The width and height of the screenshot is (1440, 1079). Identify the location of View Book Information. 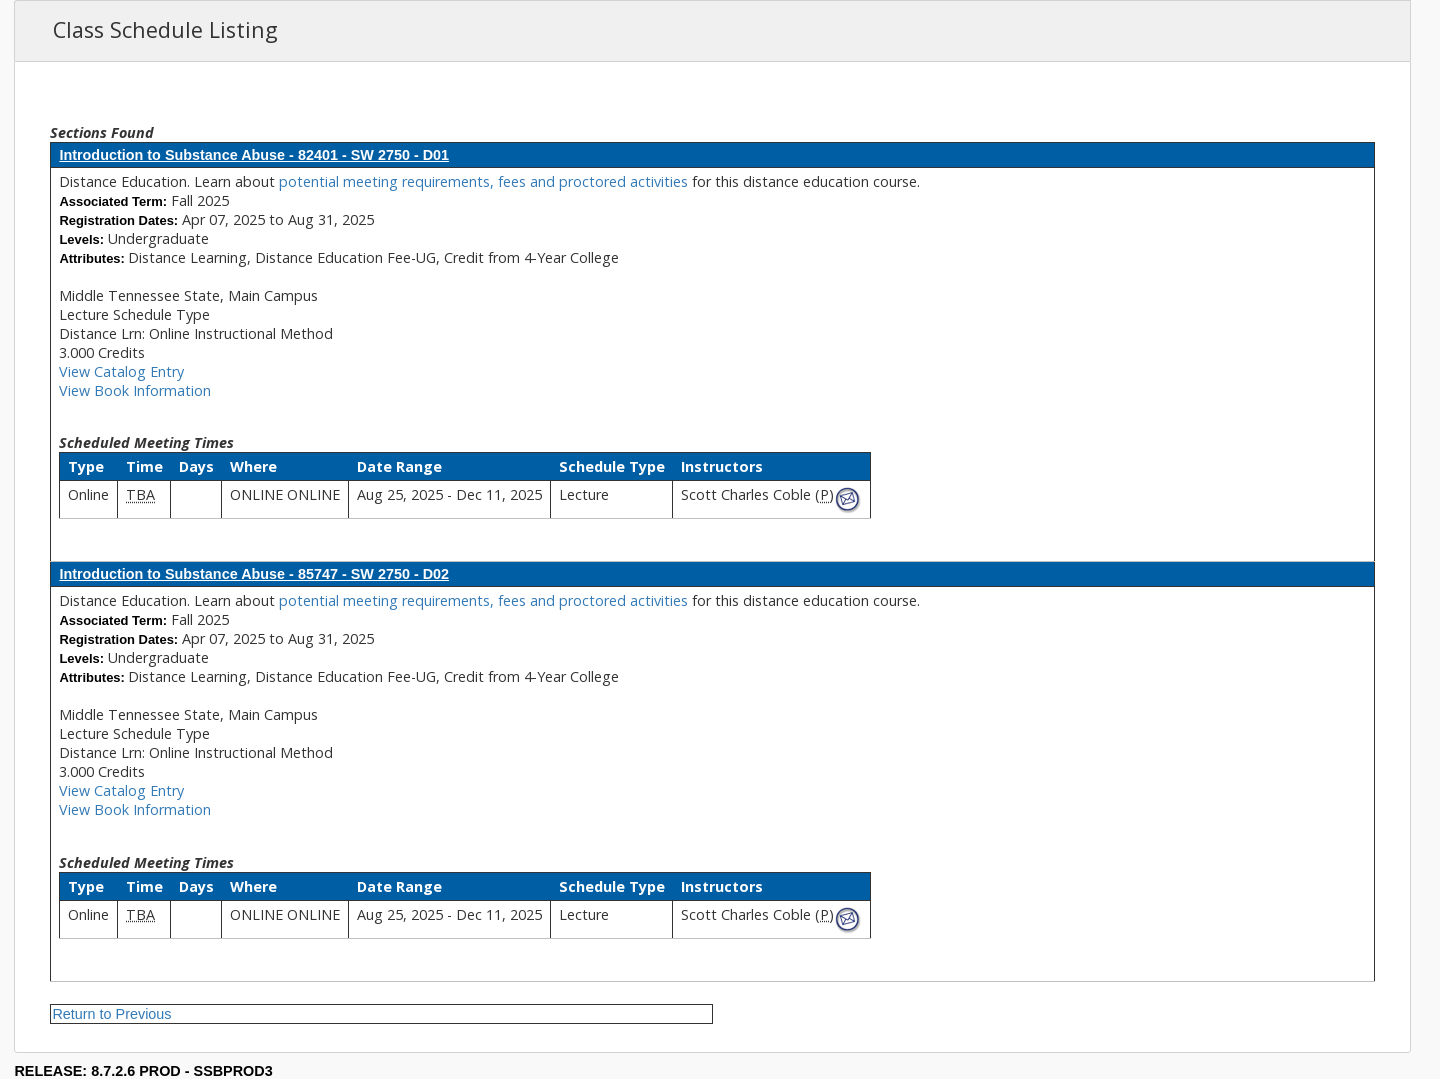
(135, 390).